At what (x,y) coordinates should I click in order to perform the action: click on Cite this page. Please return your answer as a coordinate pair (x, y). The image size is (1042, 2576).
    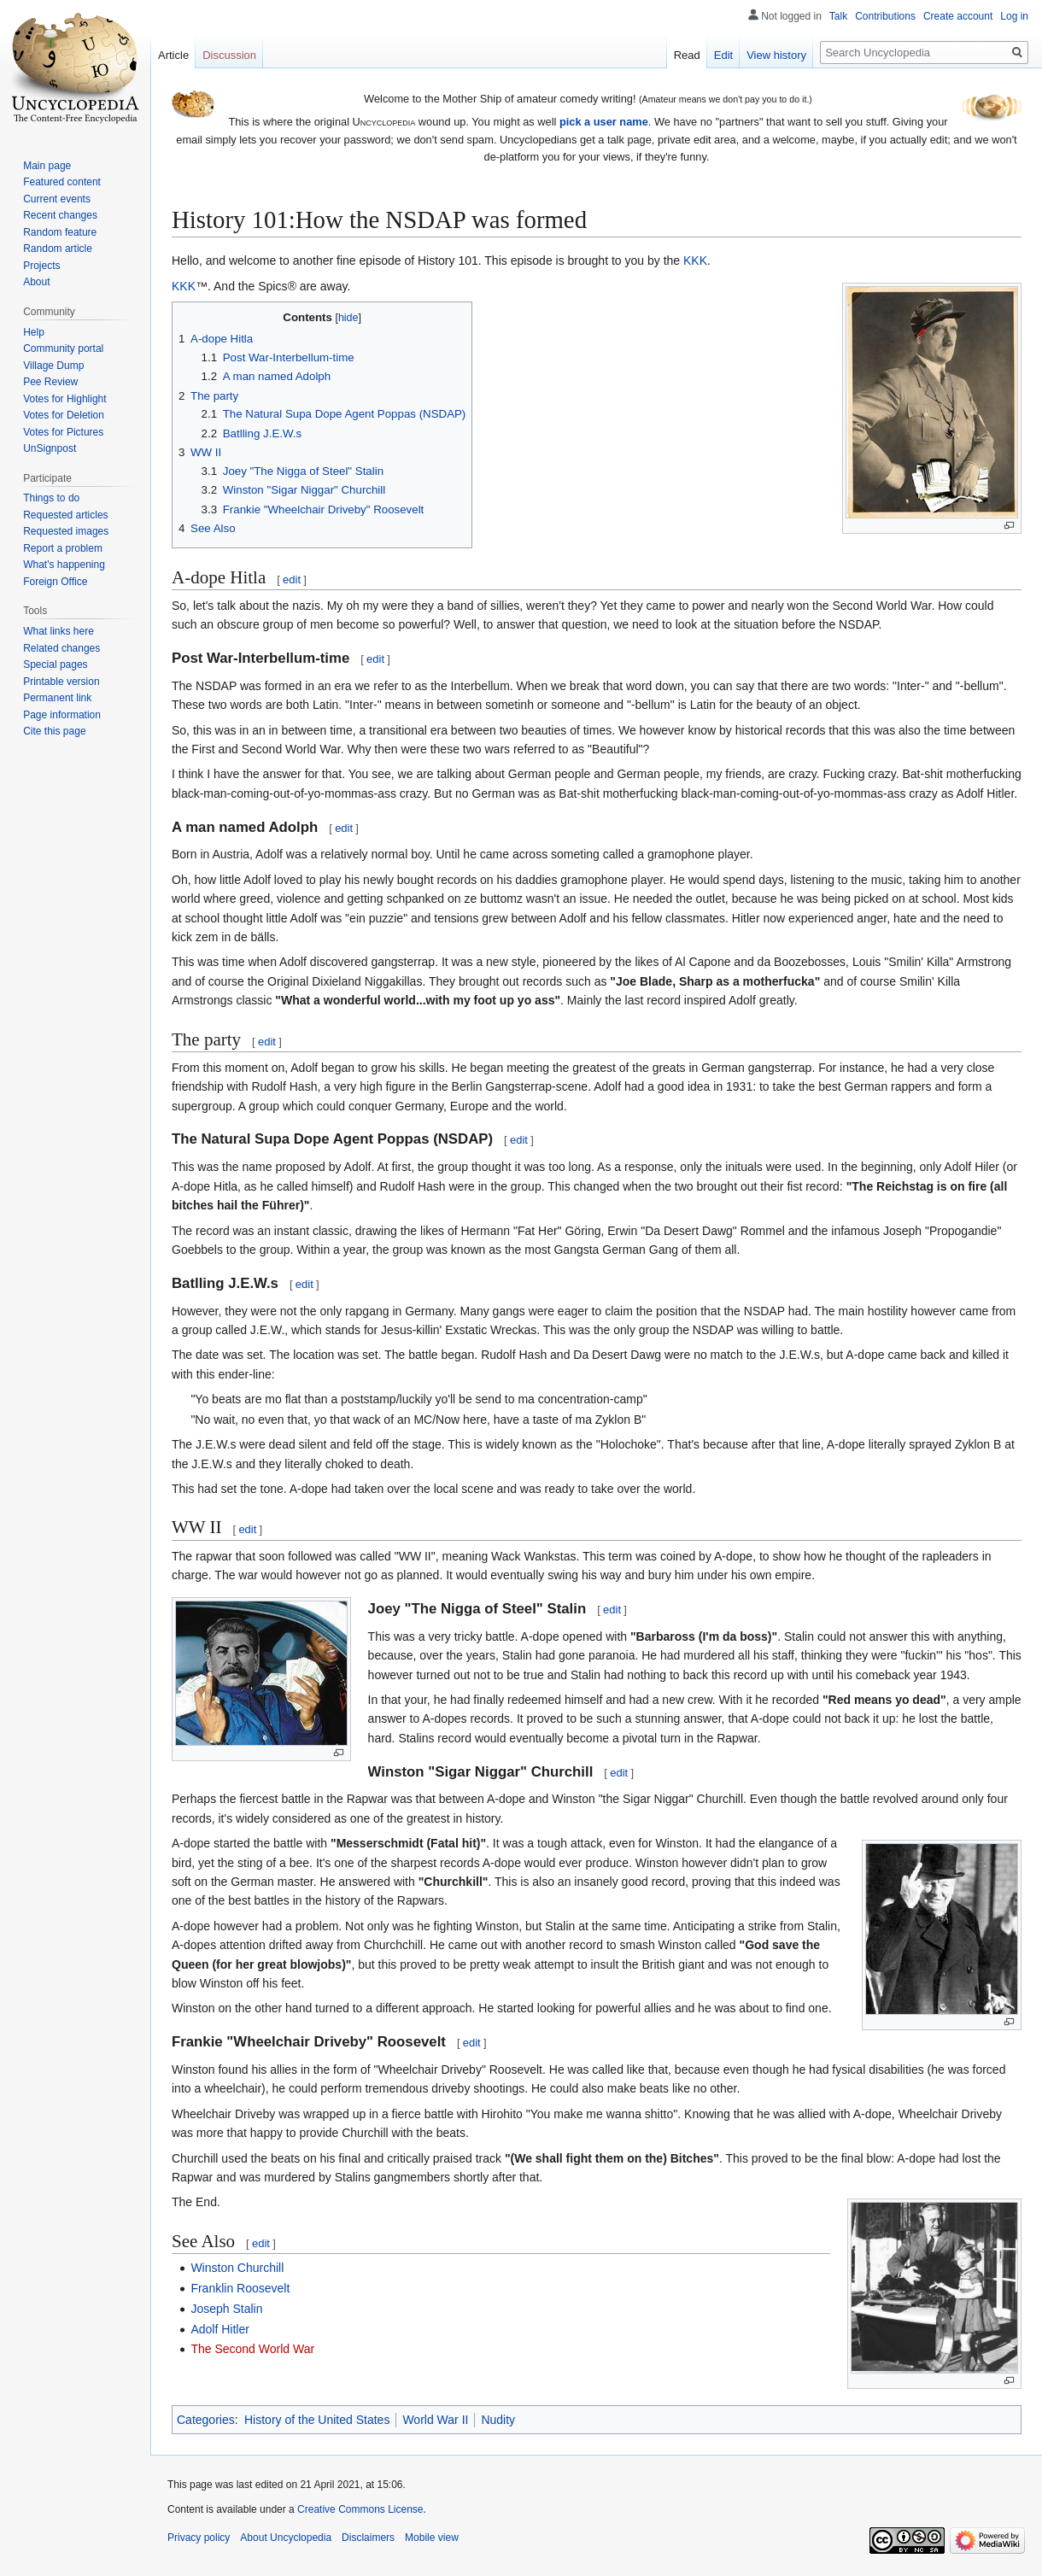
    Looking at the image, I should click on (54, 731).